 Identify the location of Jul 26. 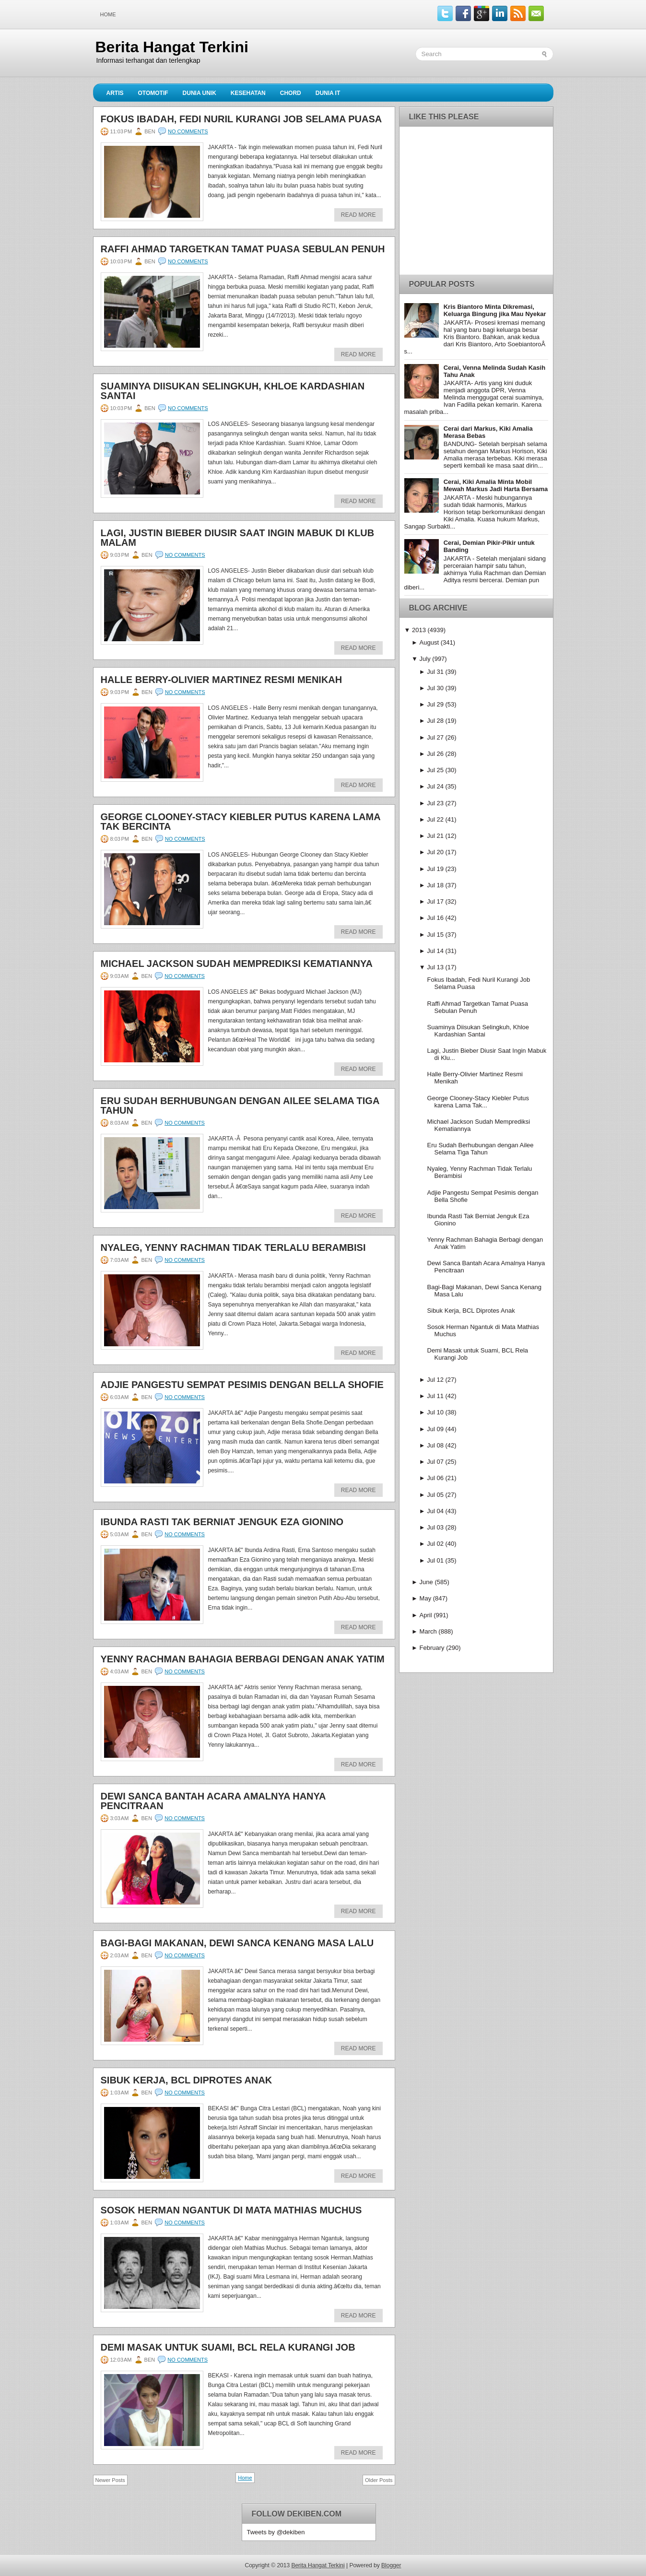
(435, 753).